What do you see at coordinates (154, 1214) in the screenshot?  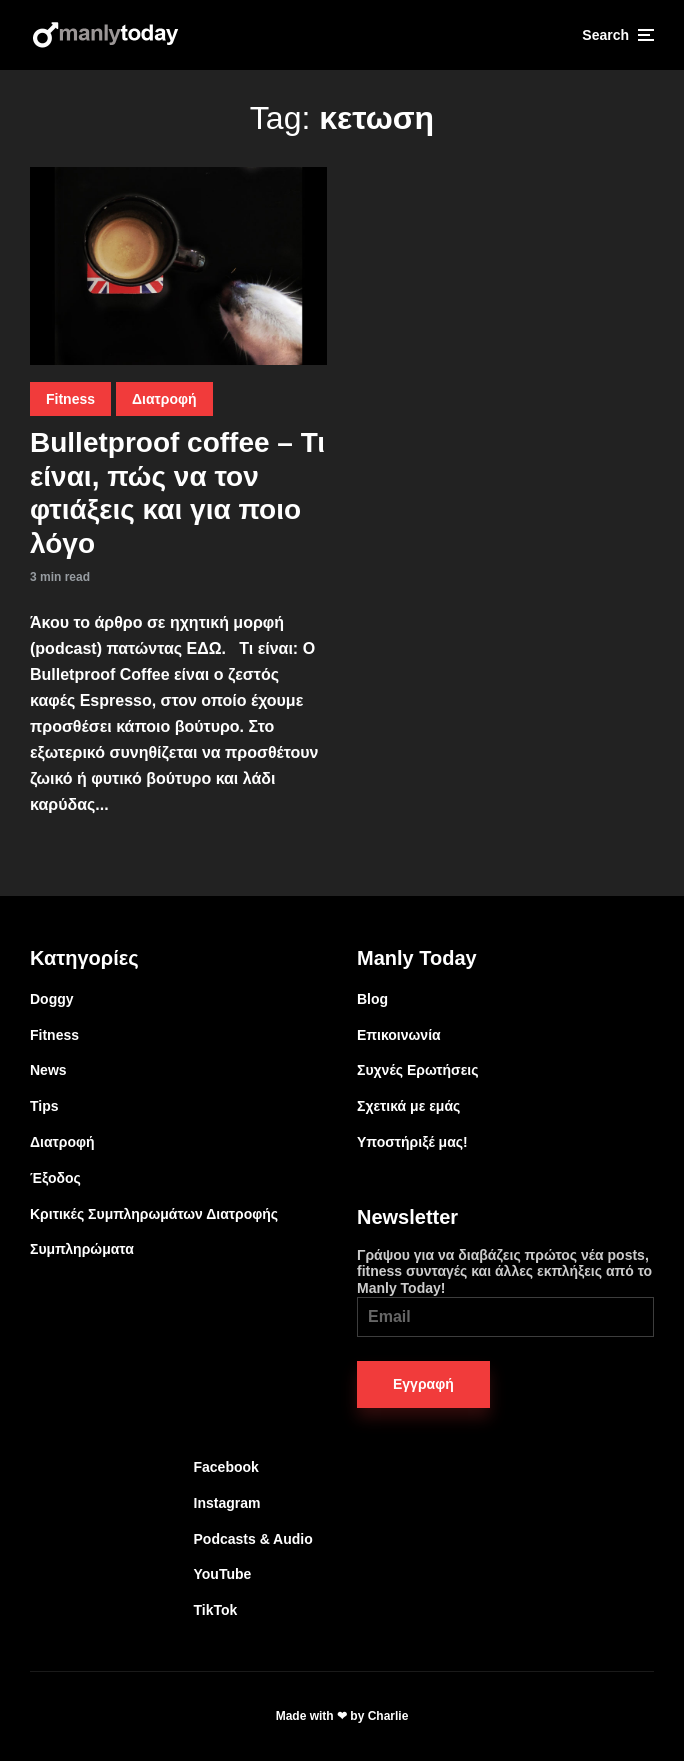 I see `Κριτικές Συμπληρωμάτων Διατροφής` at bounding box center [154, 1214].